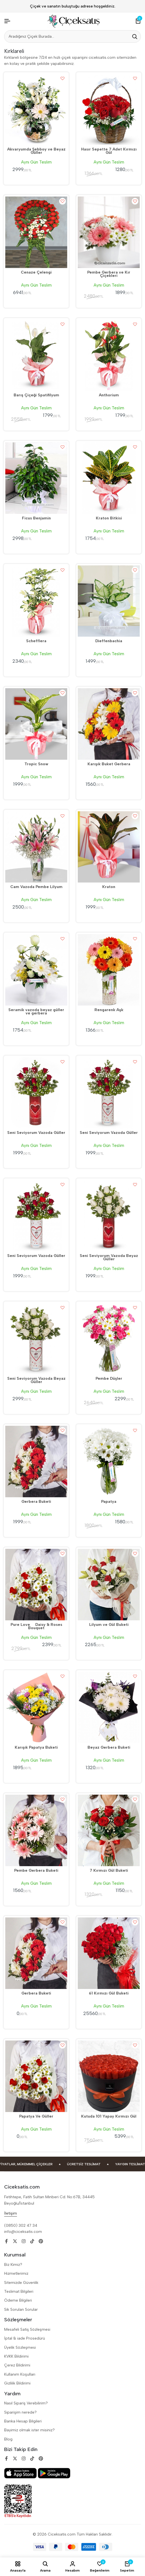 This screenshot has height=2576, width=145. I want to click on Rengarenk Aşk, so click(108, 1010).